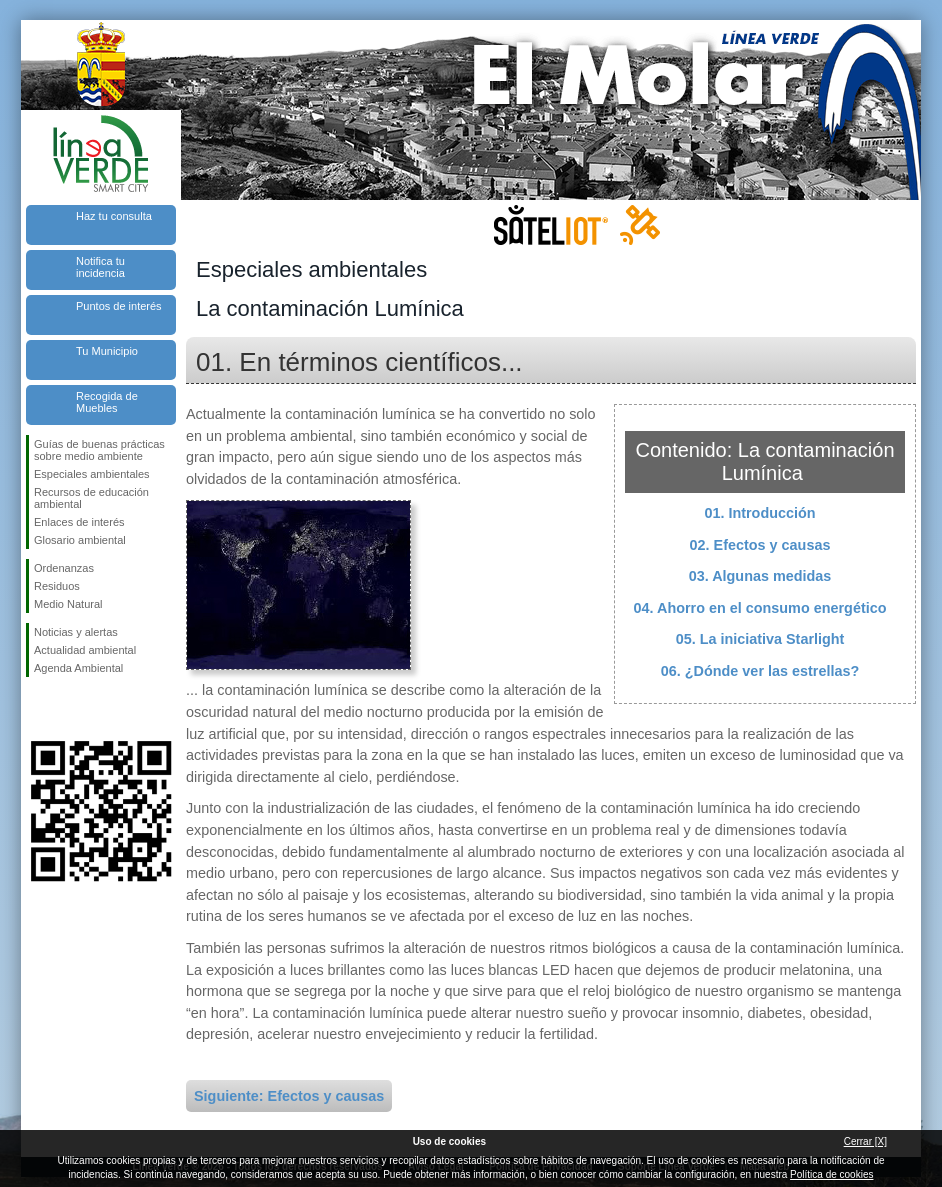  Describe the element at coordinates (92, 474) in the screenshot. I see `Especiales ambientales` at that location.